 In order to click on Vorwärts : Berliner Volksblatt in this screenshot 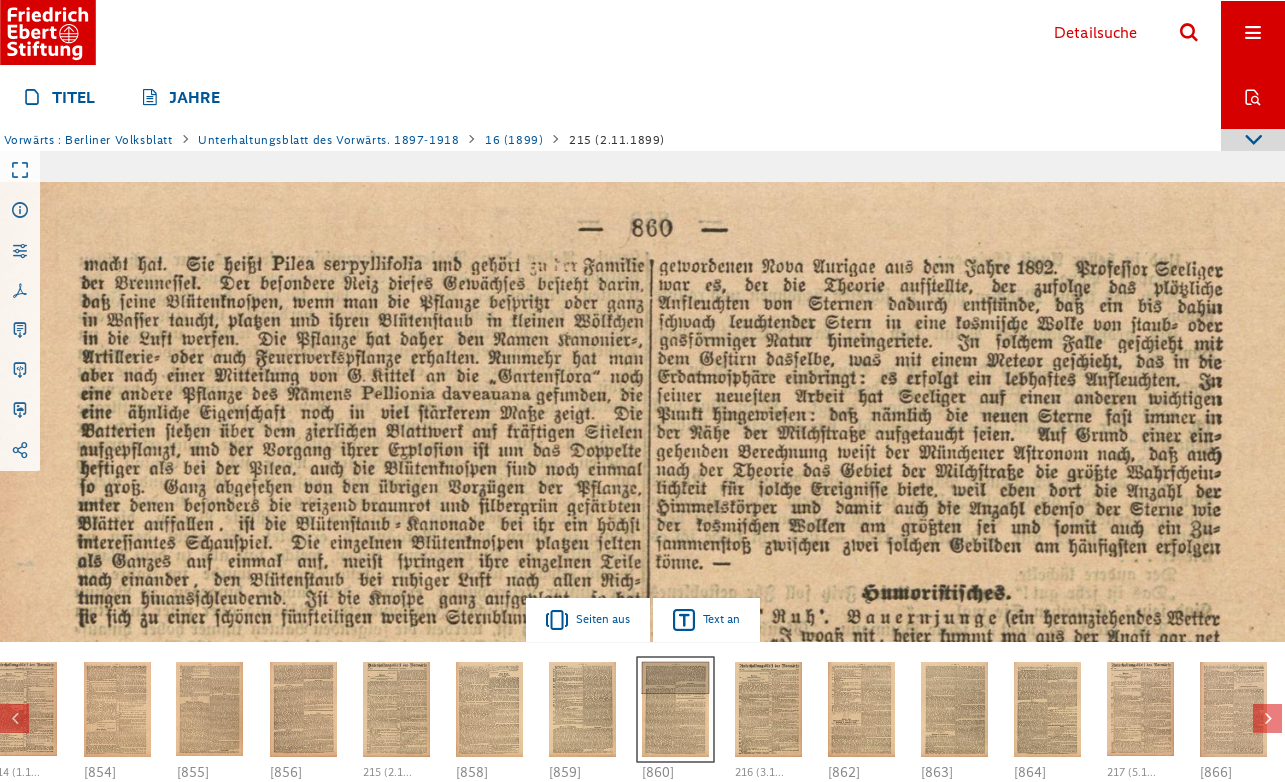, I will do `click(88, 140)`.